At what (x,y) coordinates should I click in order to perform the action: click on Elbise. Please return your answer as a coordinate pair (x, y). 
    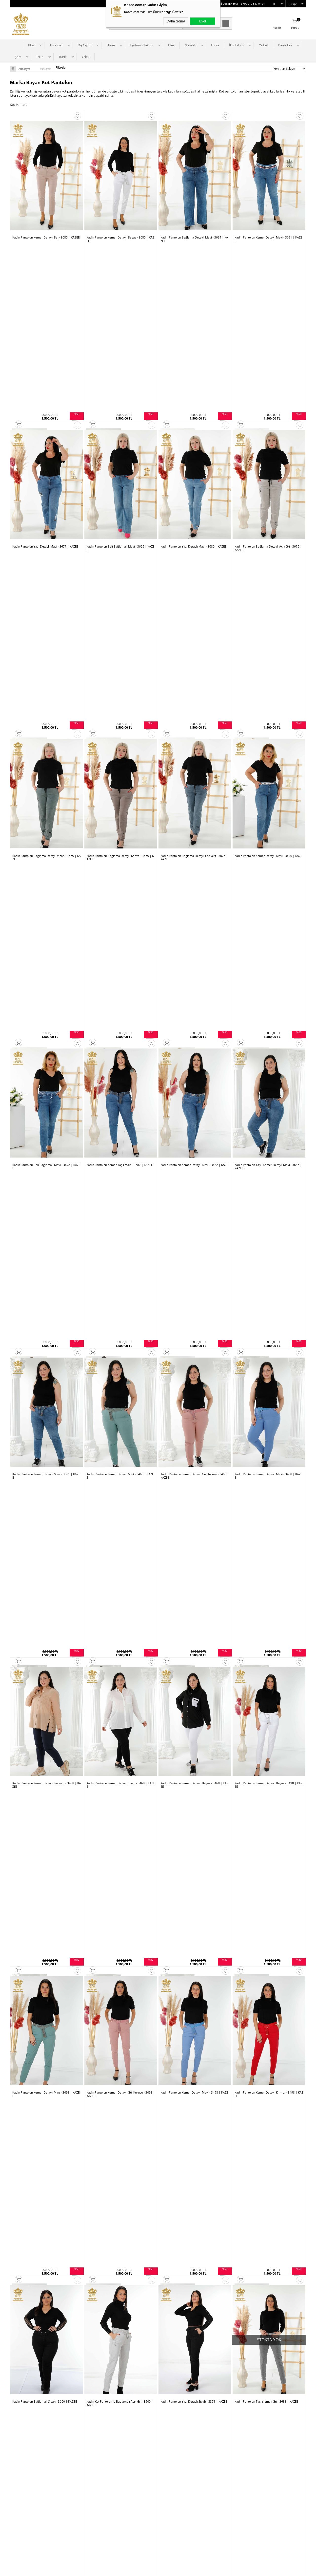
    Looking at the image, I should click on (110, 45).